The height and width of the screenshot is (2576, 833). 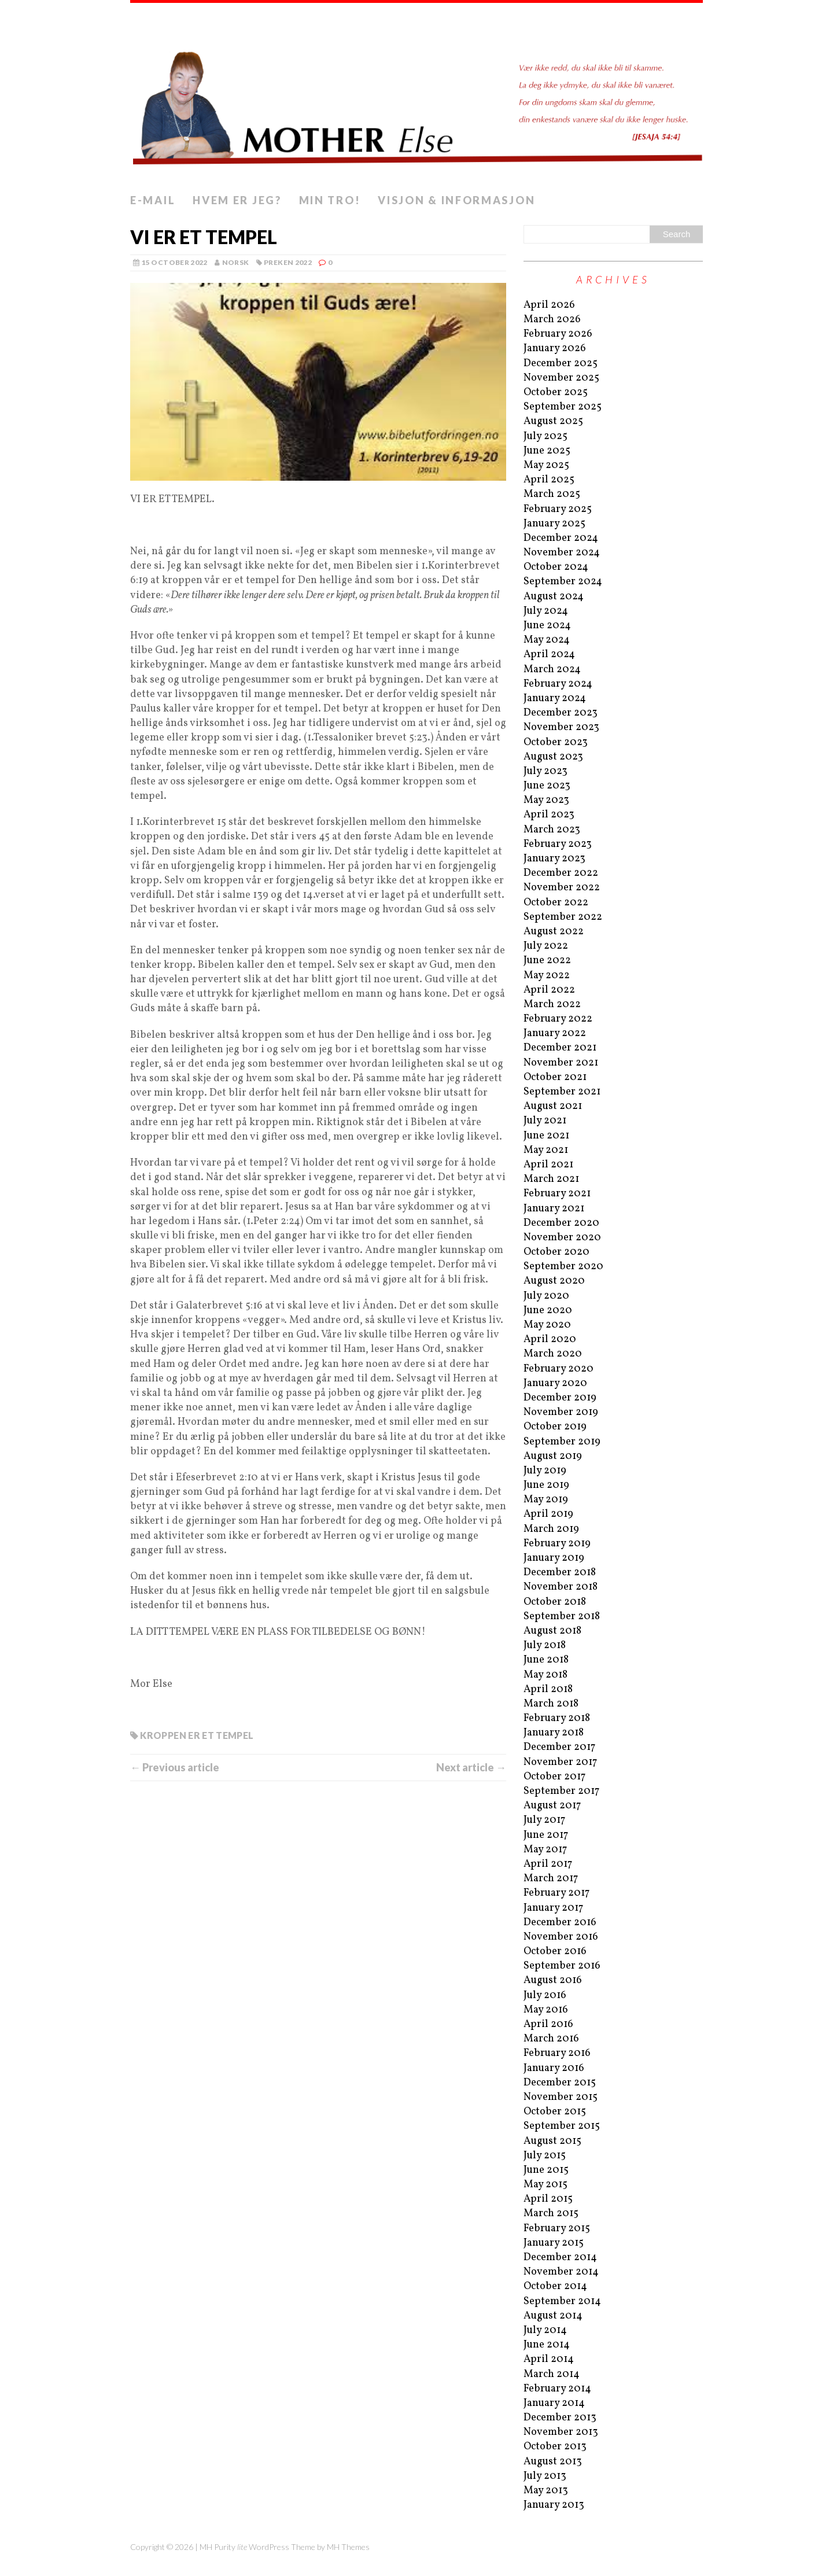 I want to click on October 2017, so click(x=554, y=1777).